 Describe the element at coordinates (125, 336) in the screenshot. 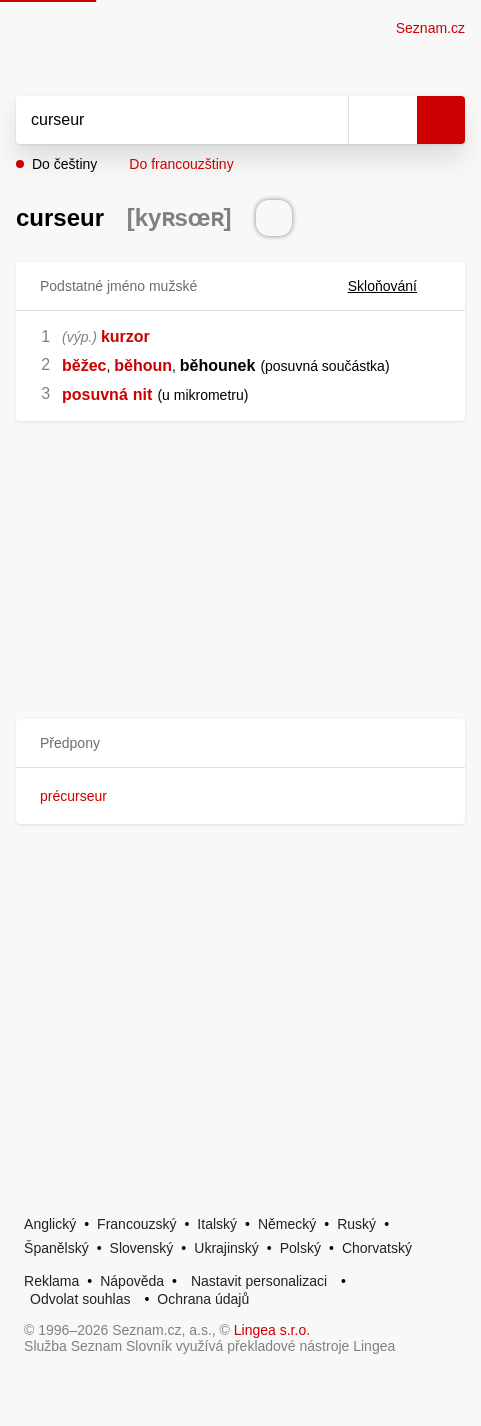

I see `kurzor` at that location.